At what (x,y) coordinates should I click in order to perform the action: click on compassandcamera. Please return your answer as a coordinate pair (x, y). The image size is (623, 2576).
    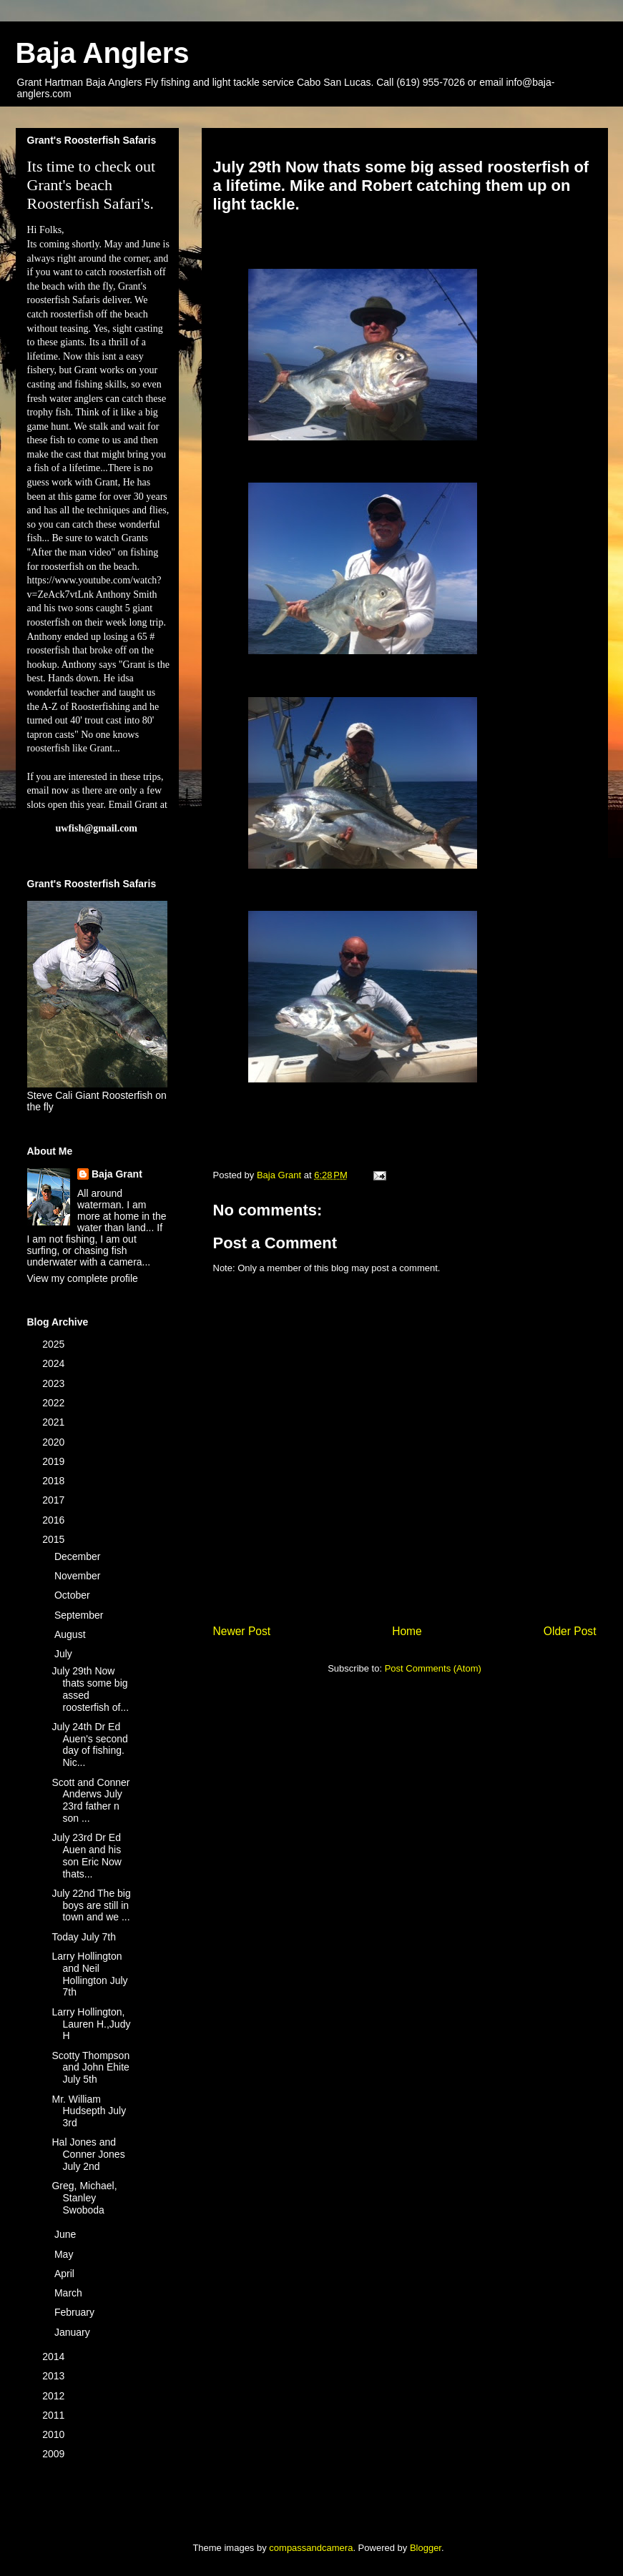
    Looking at the image, I should click on (311, 2547).